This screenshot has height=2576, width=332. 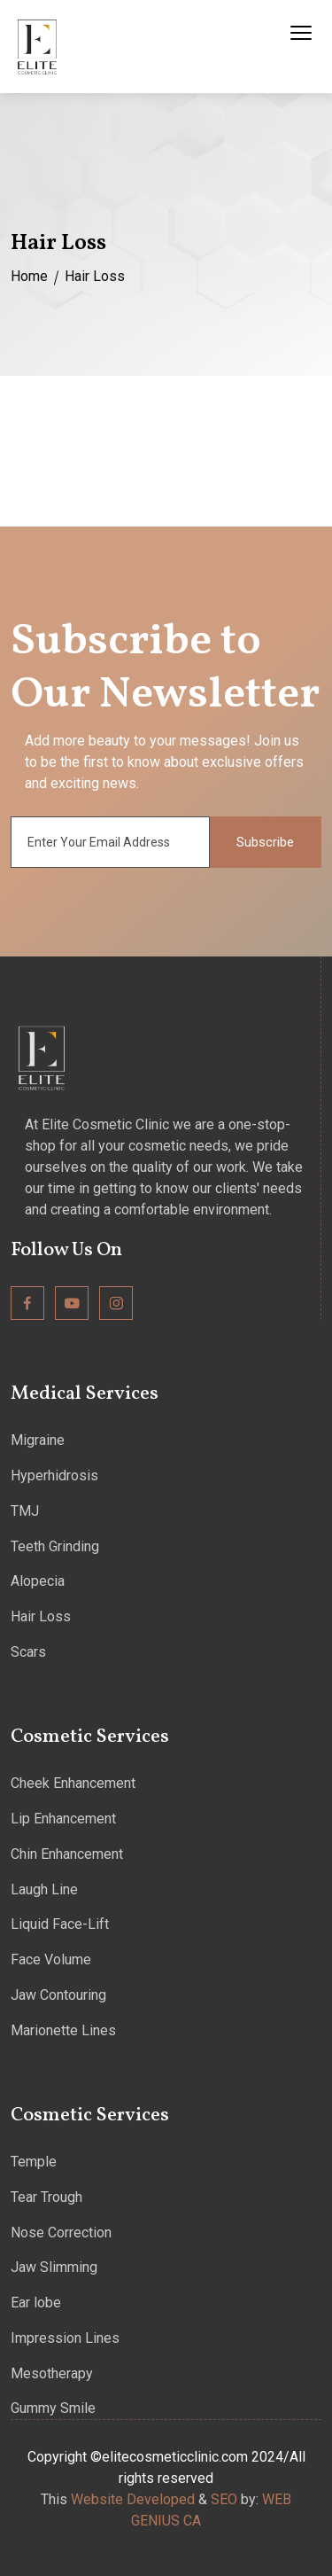 What do you see at coordinates (38, 1440) in the screenshot?
I see `Migraine` at bounding box center [38, 1440].